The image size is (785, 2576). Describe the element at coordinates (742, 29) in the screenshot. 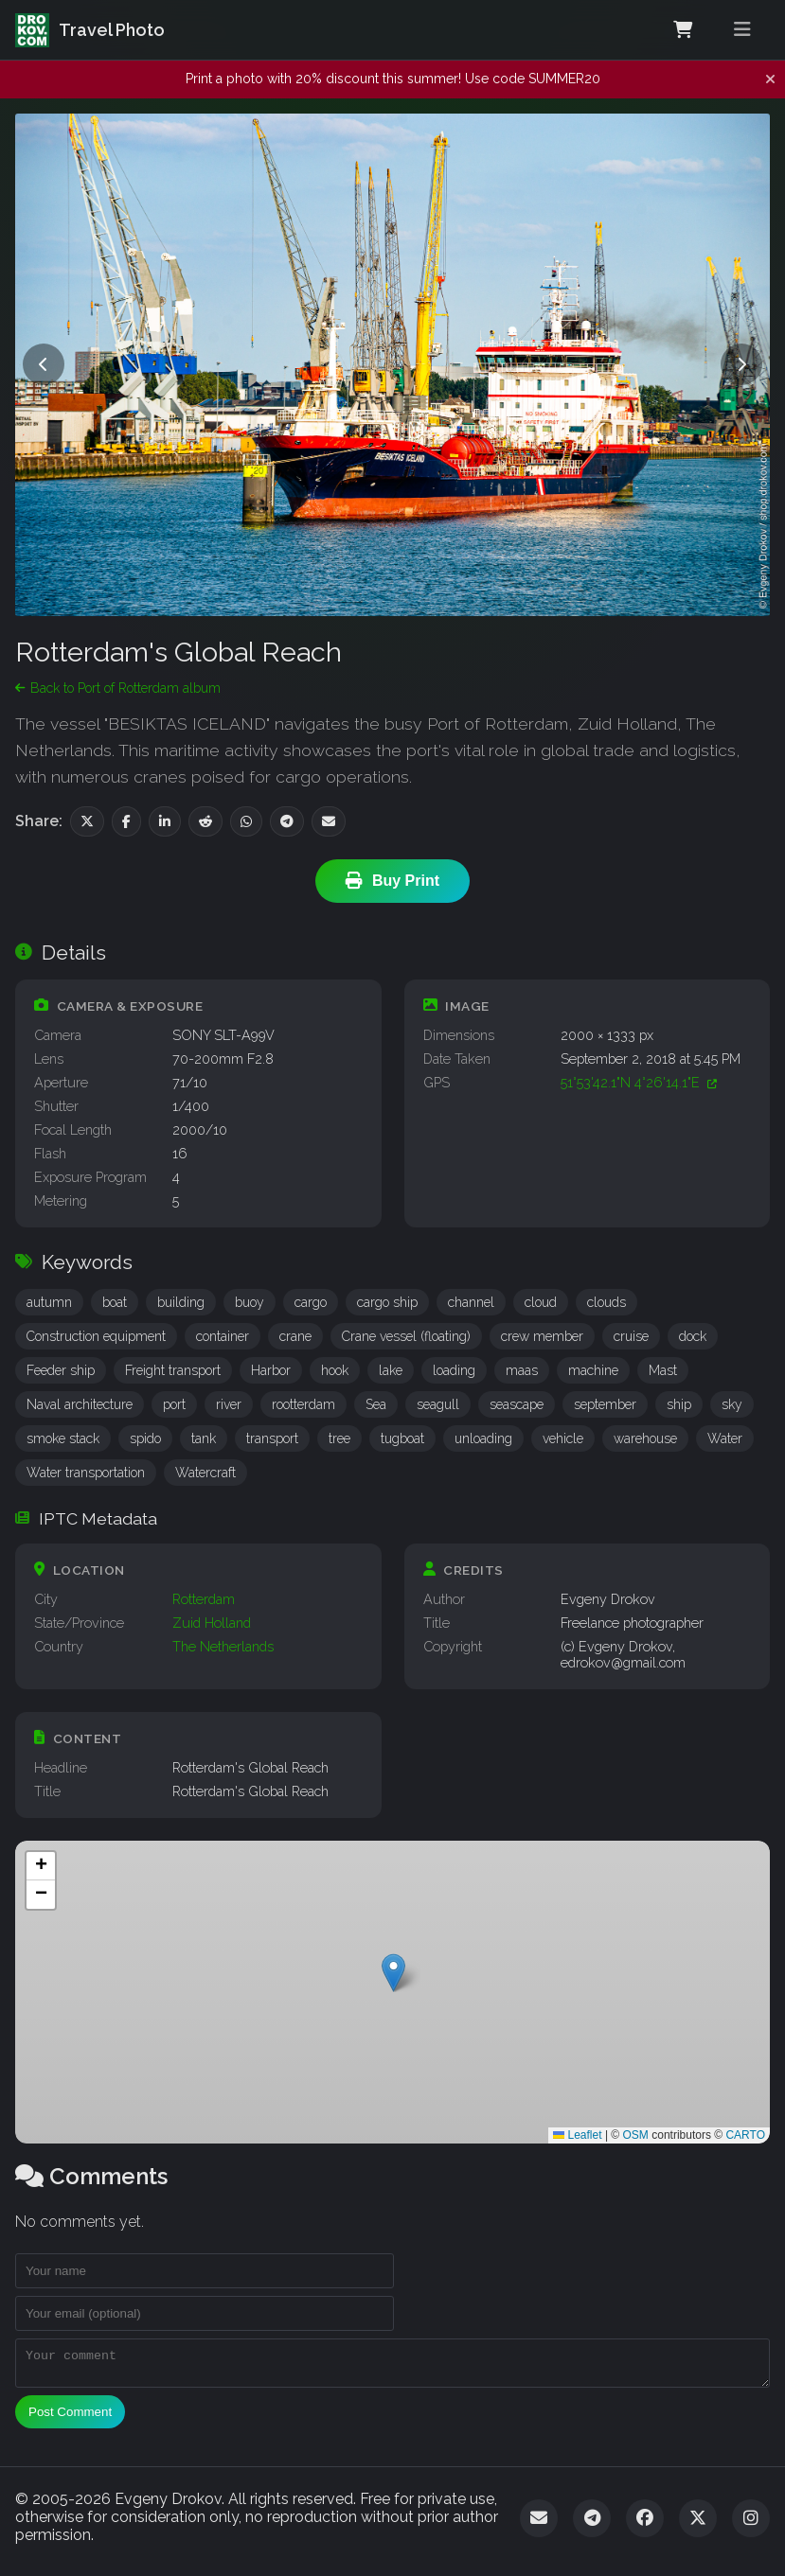

I see `[Toggle menu]` at that location.